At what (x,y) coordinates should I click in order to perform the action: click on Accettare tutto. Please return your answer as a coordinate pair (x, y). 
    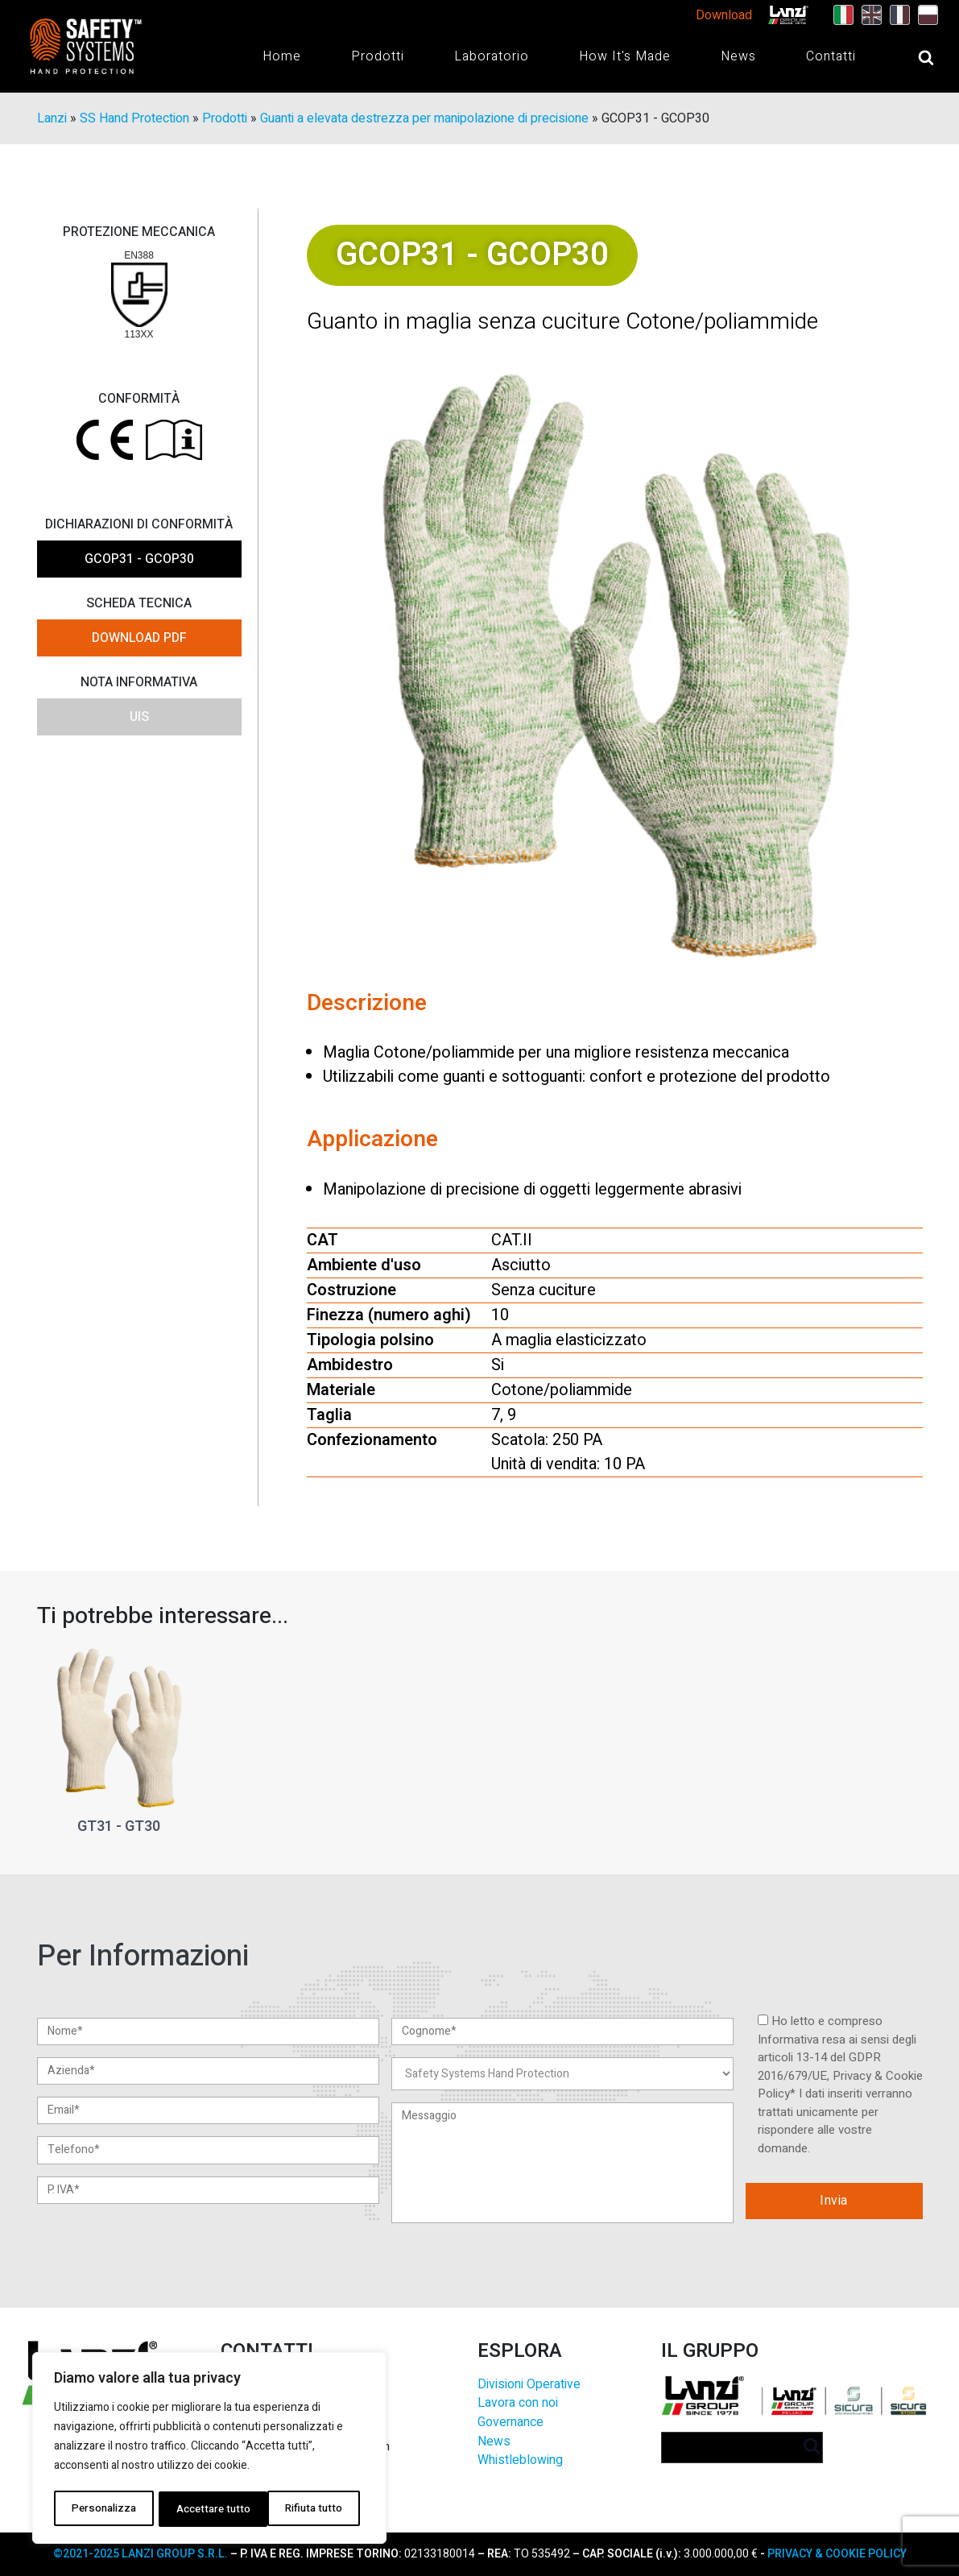
    Looking at the image, I should click on (309, 2508).